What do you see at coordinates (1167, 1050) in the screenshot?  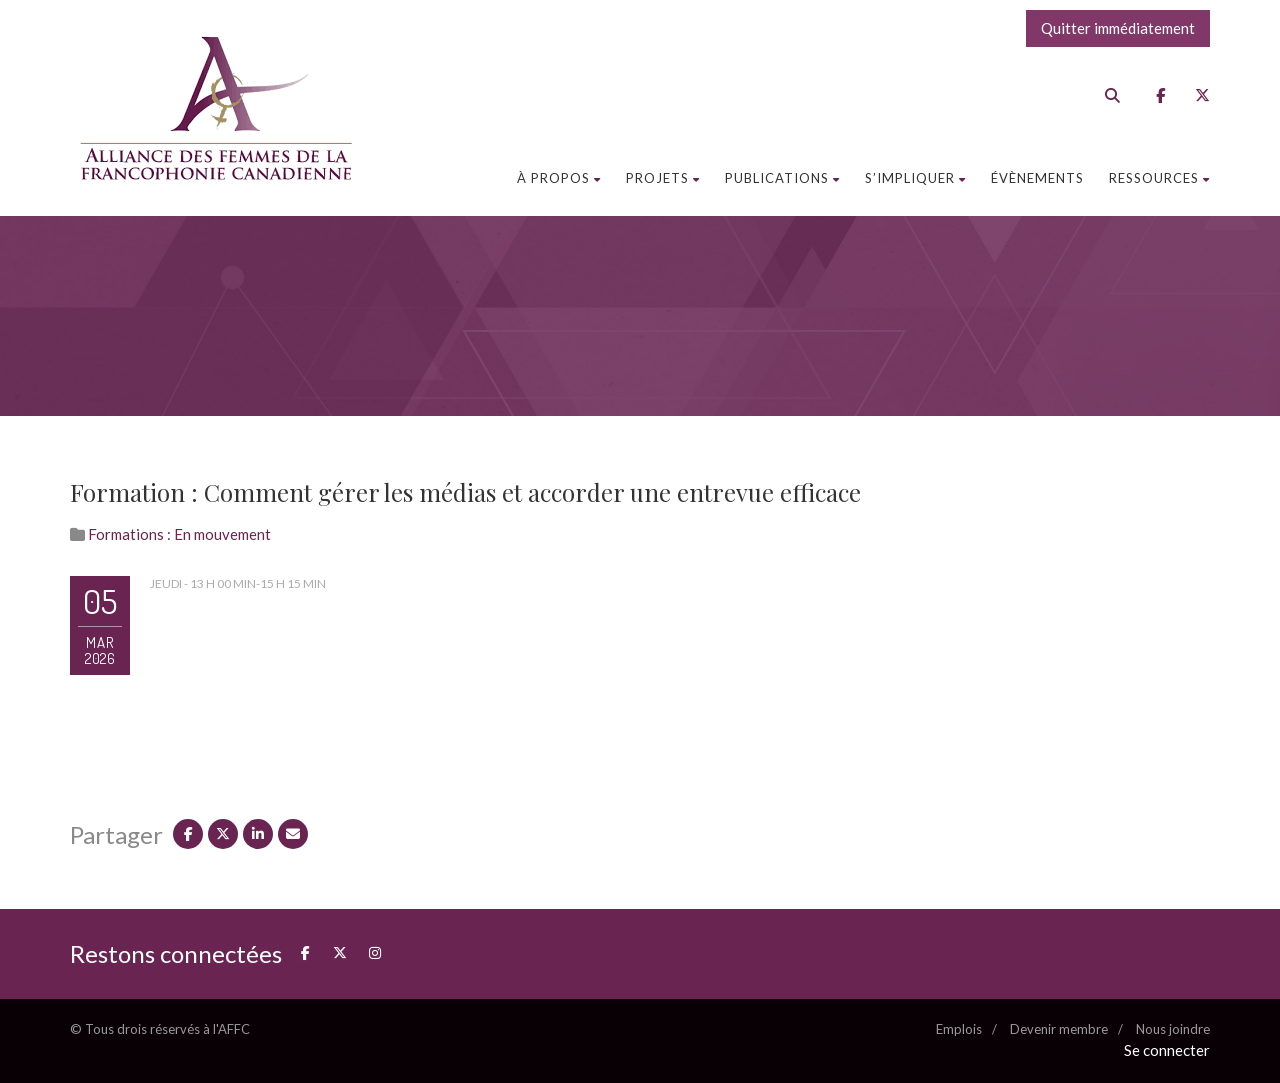 I see `Se connecter` at bounding box center [1167, 1050].